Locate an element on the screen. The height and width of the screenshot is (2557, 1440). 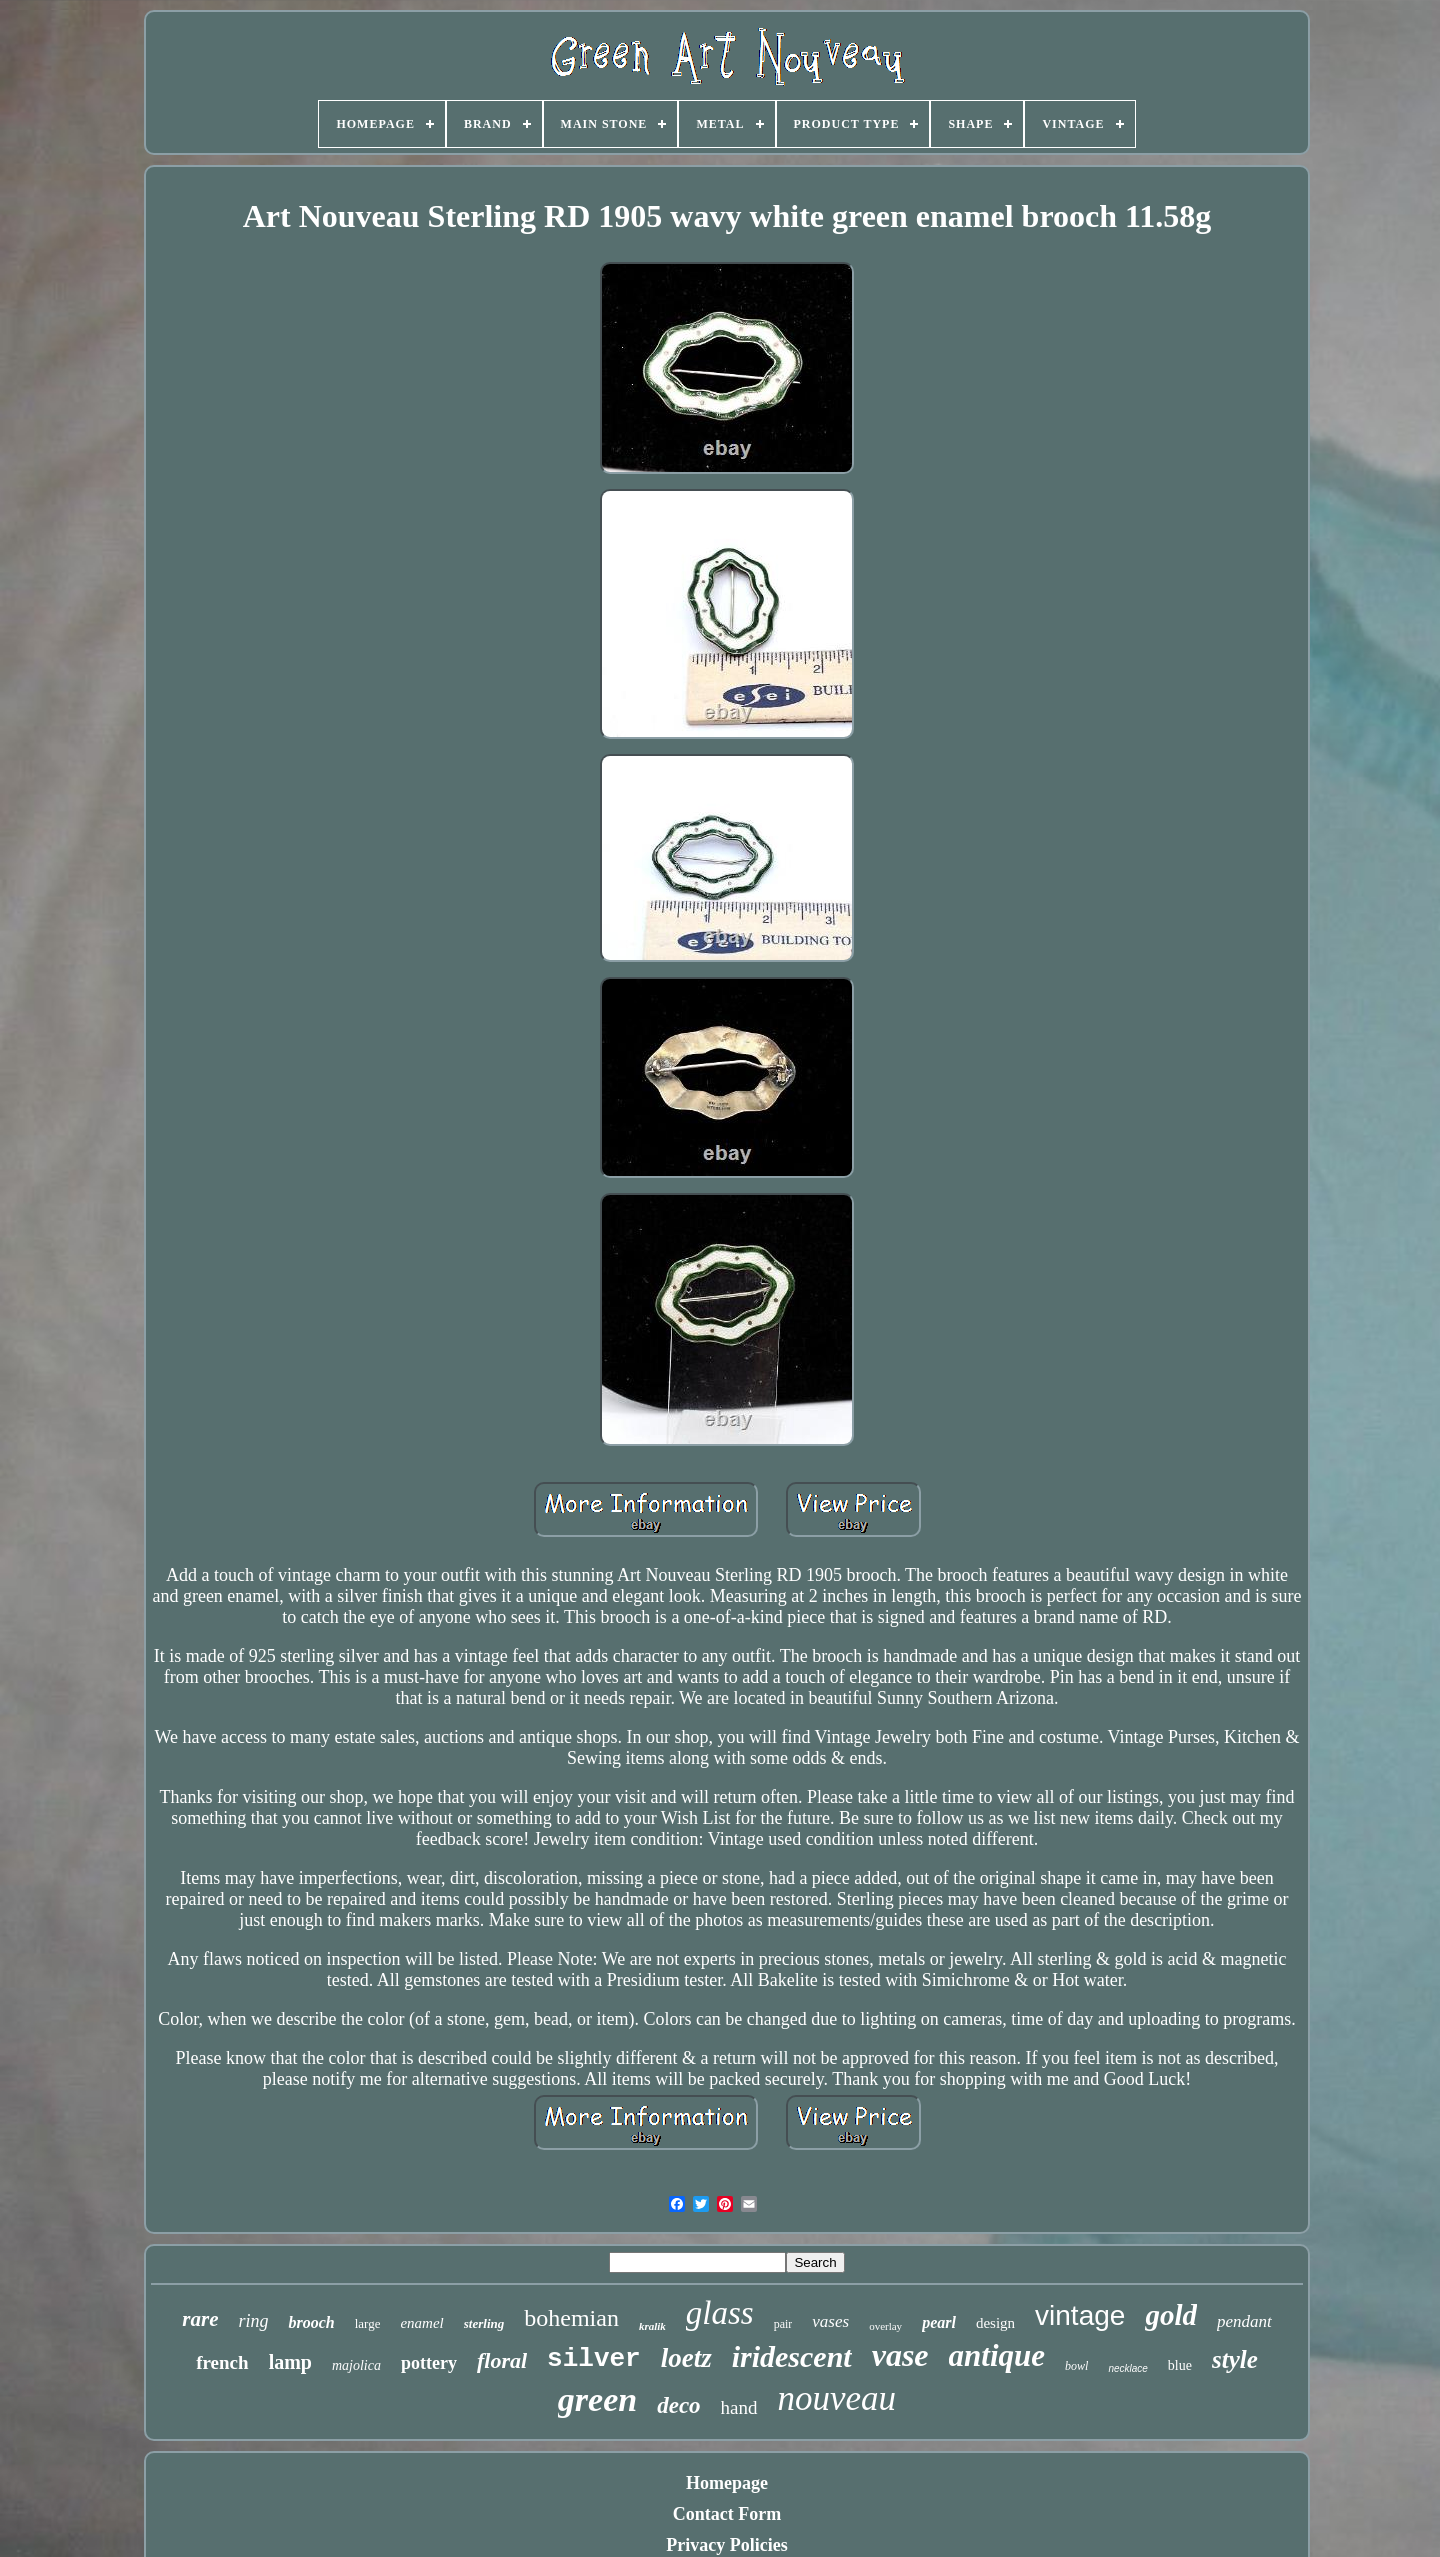
blue is located at coordinates (1180, 2365).